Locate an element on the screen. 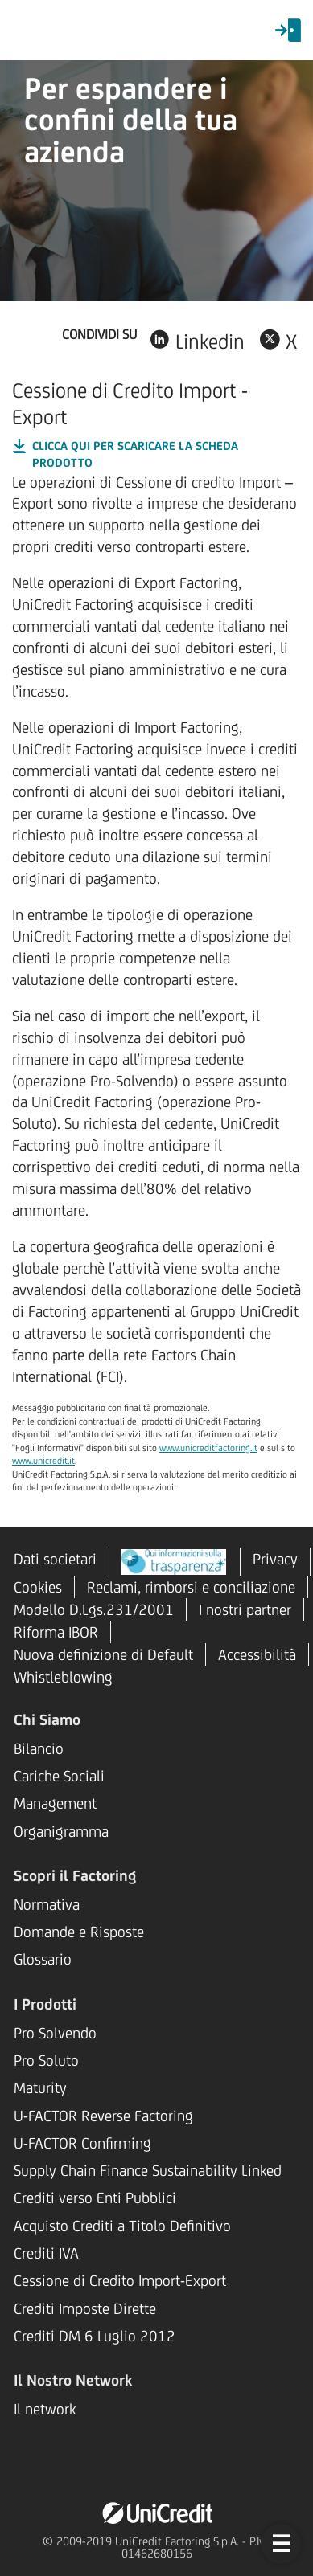 The height and width of the screenshot is (2576, 313). Reclami, rimborsi e conciliazione is located at coordinates (191, 1587).